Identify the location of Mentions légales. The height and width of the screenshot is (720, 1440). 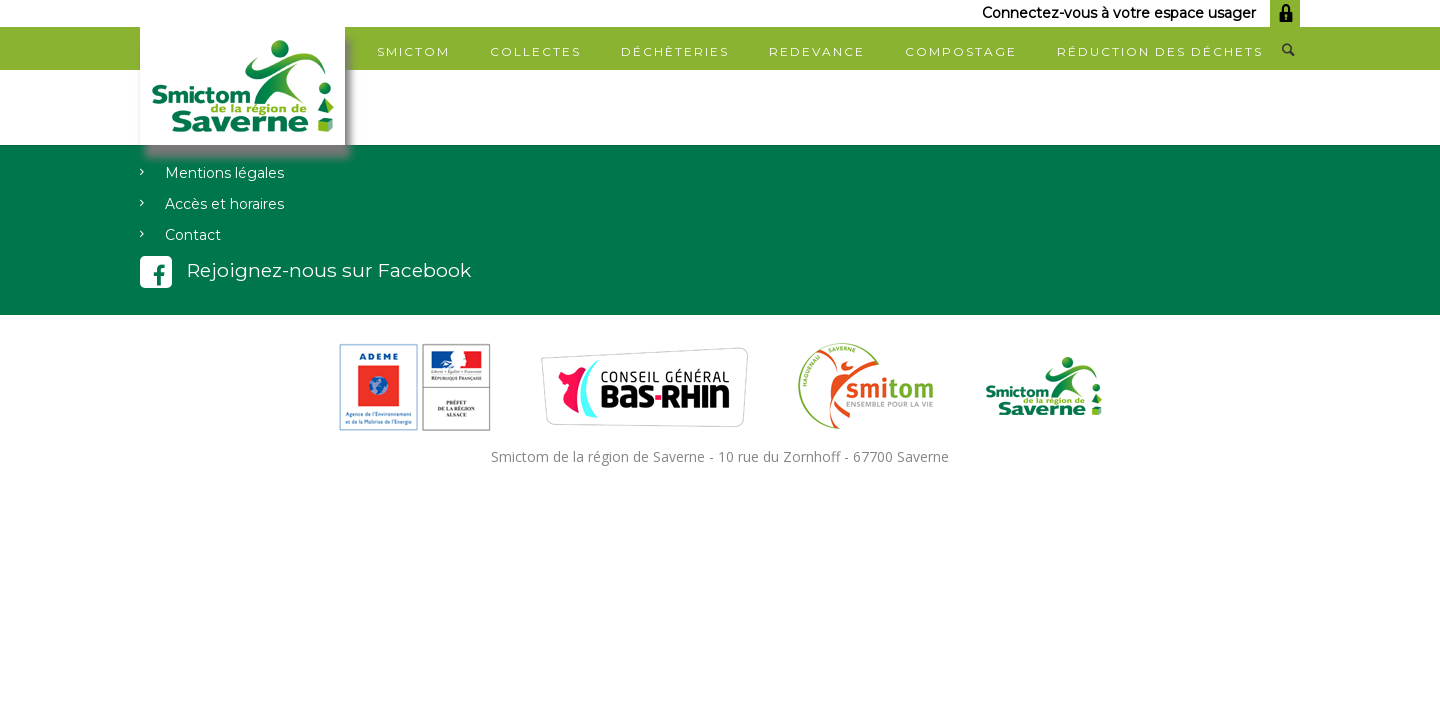
(224, 173).